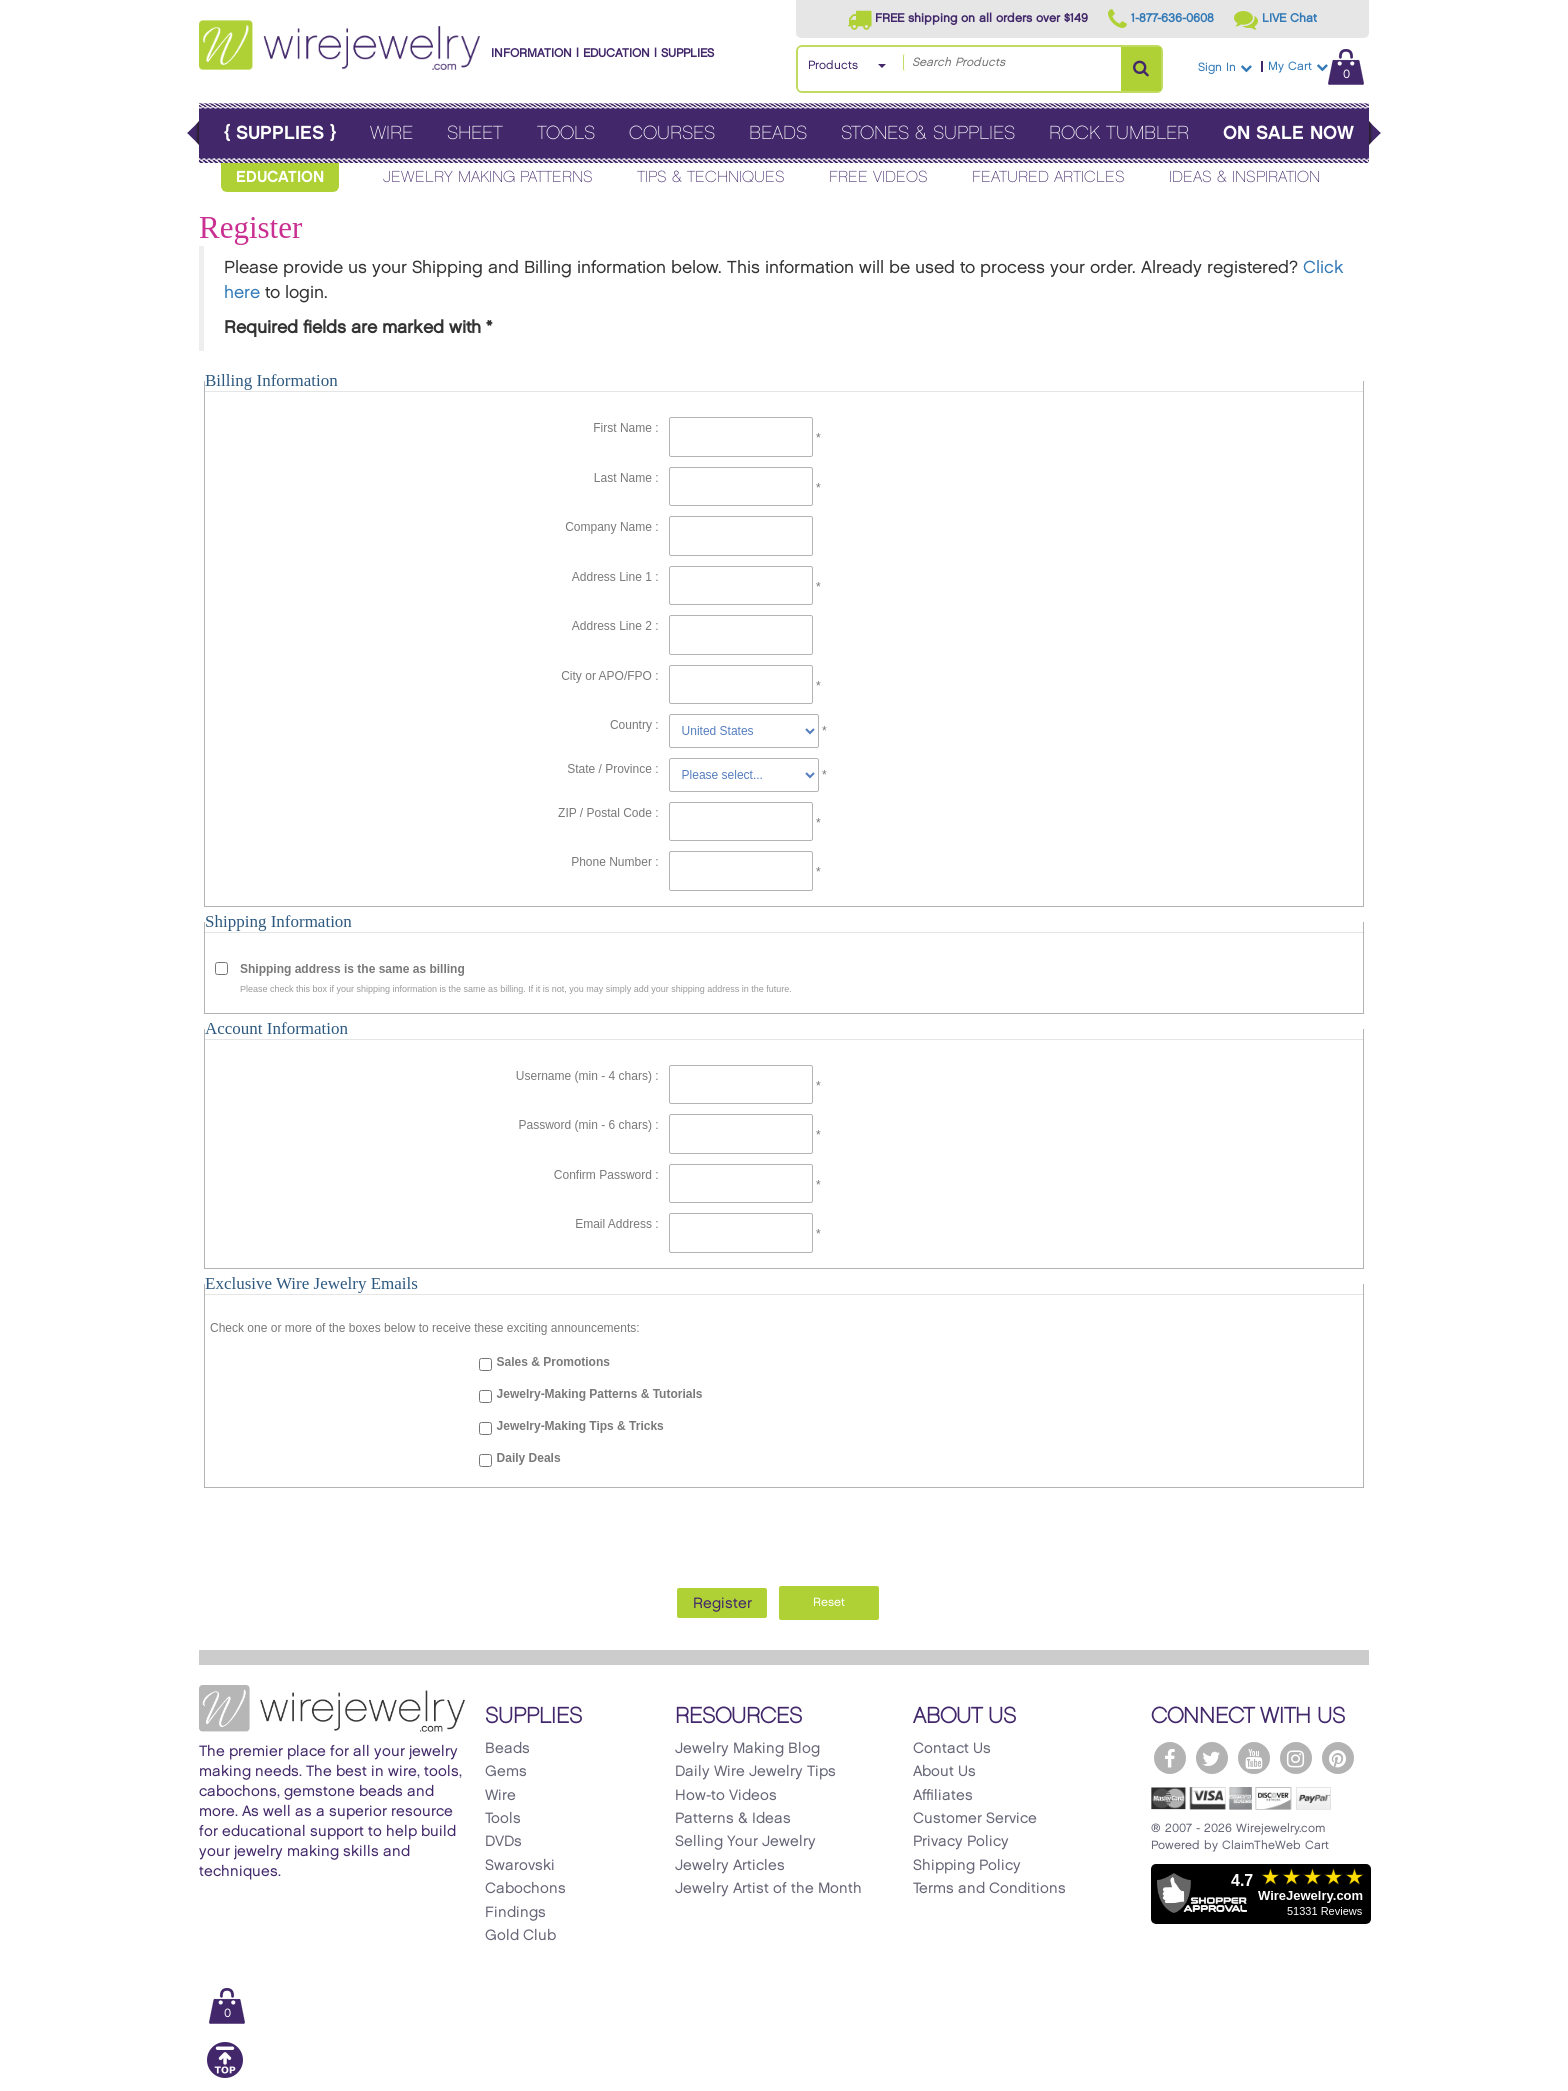 This screenshot has height=2091, width=1568. Describe the element at coordinates (1141, 69) in the screenshot. I see `[Search Products]` at that location.